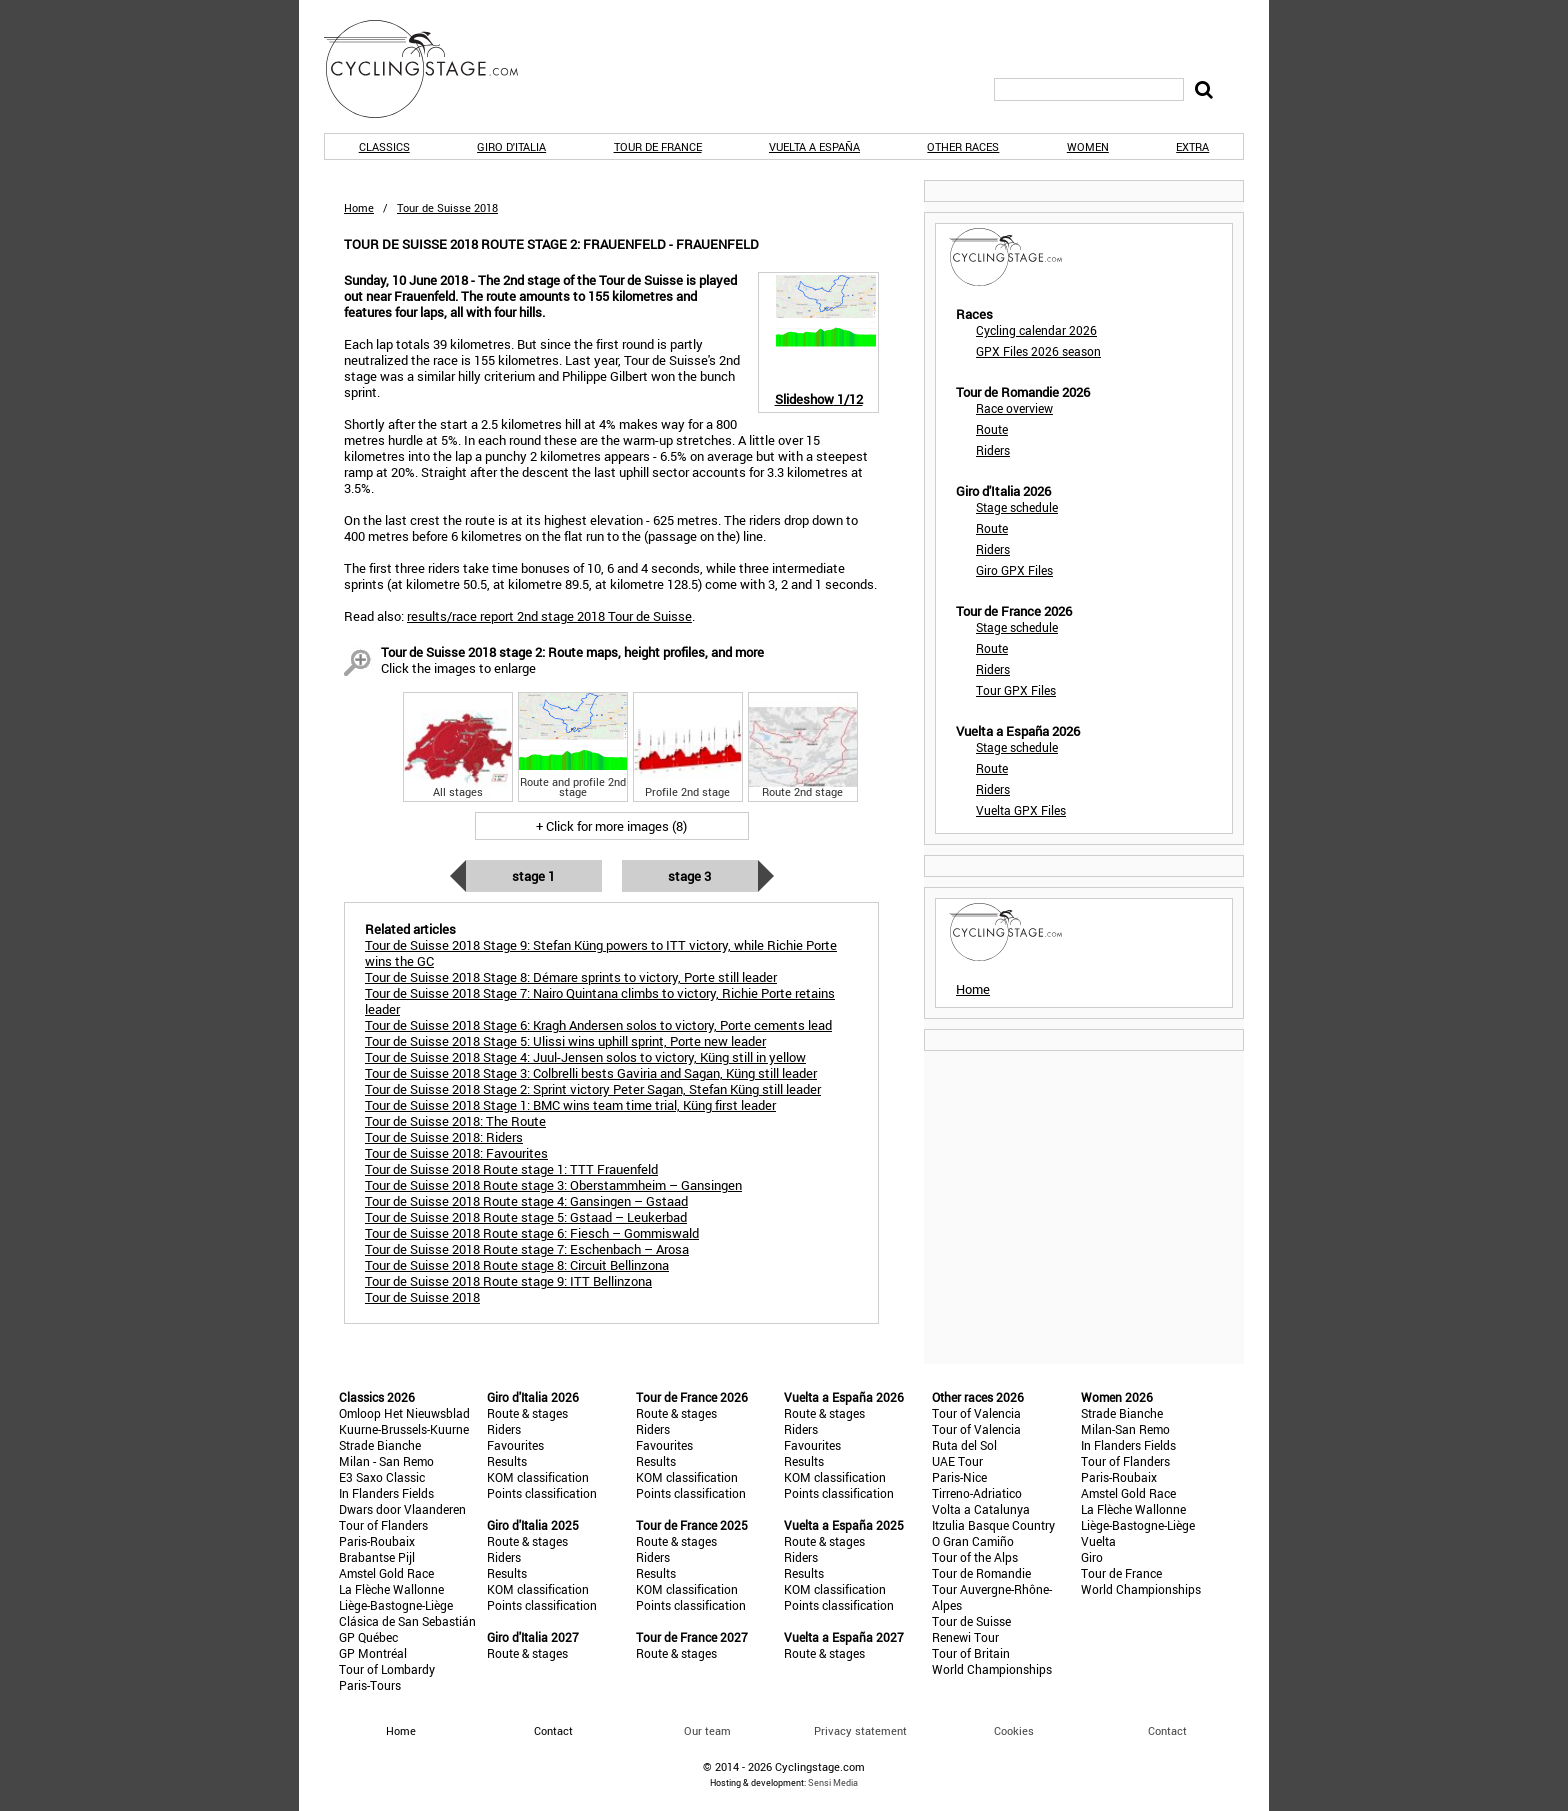 This screenshot has width=1568, height=1811. Describe the element at coordinates (407, 1621) in the screenshot. I see `Clásica de San Sebastián` at that location.